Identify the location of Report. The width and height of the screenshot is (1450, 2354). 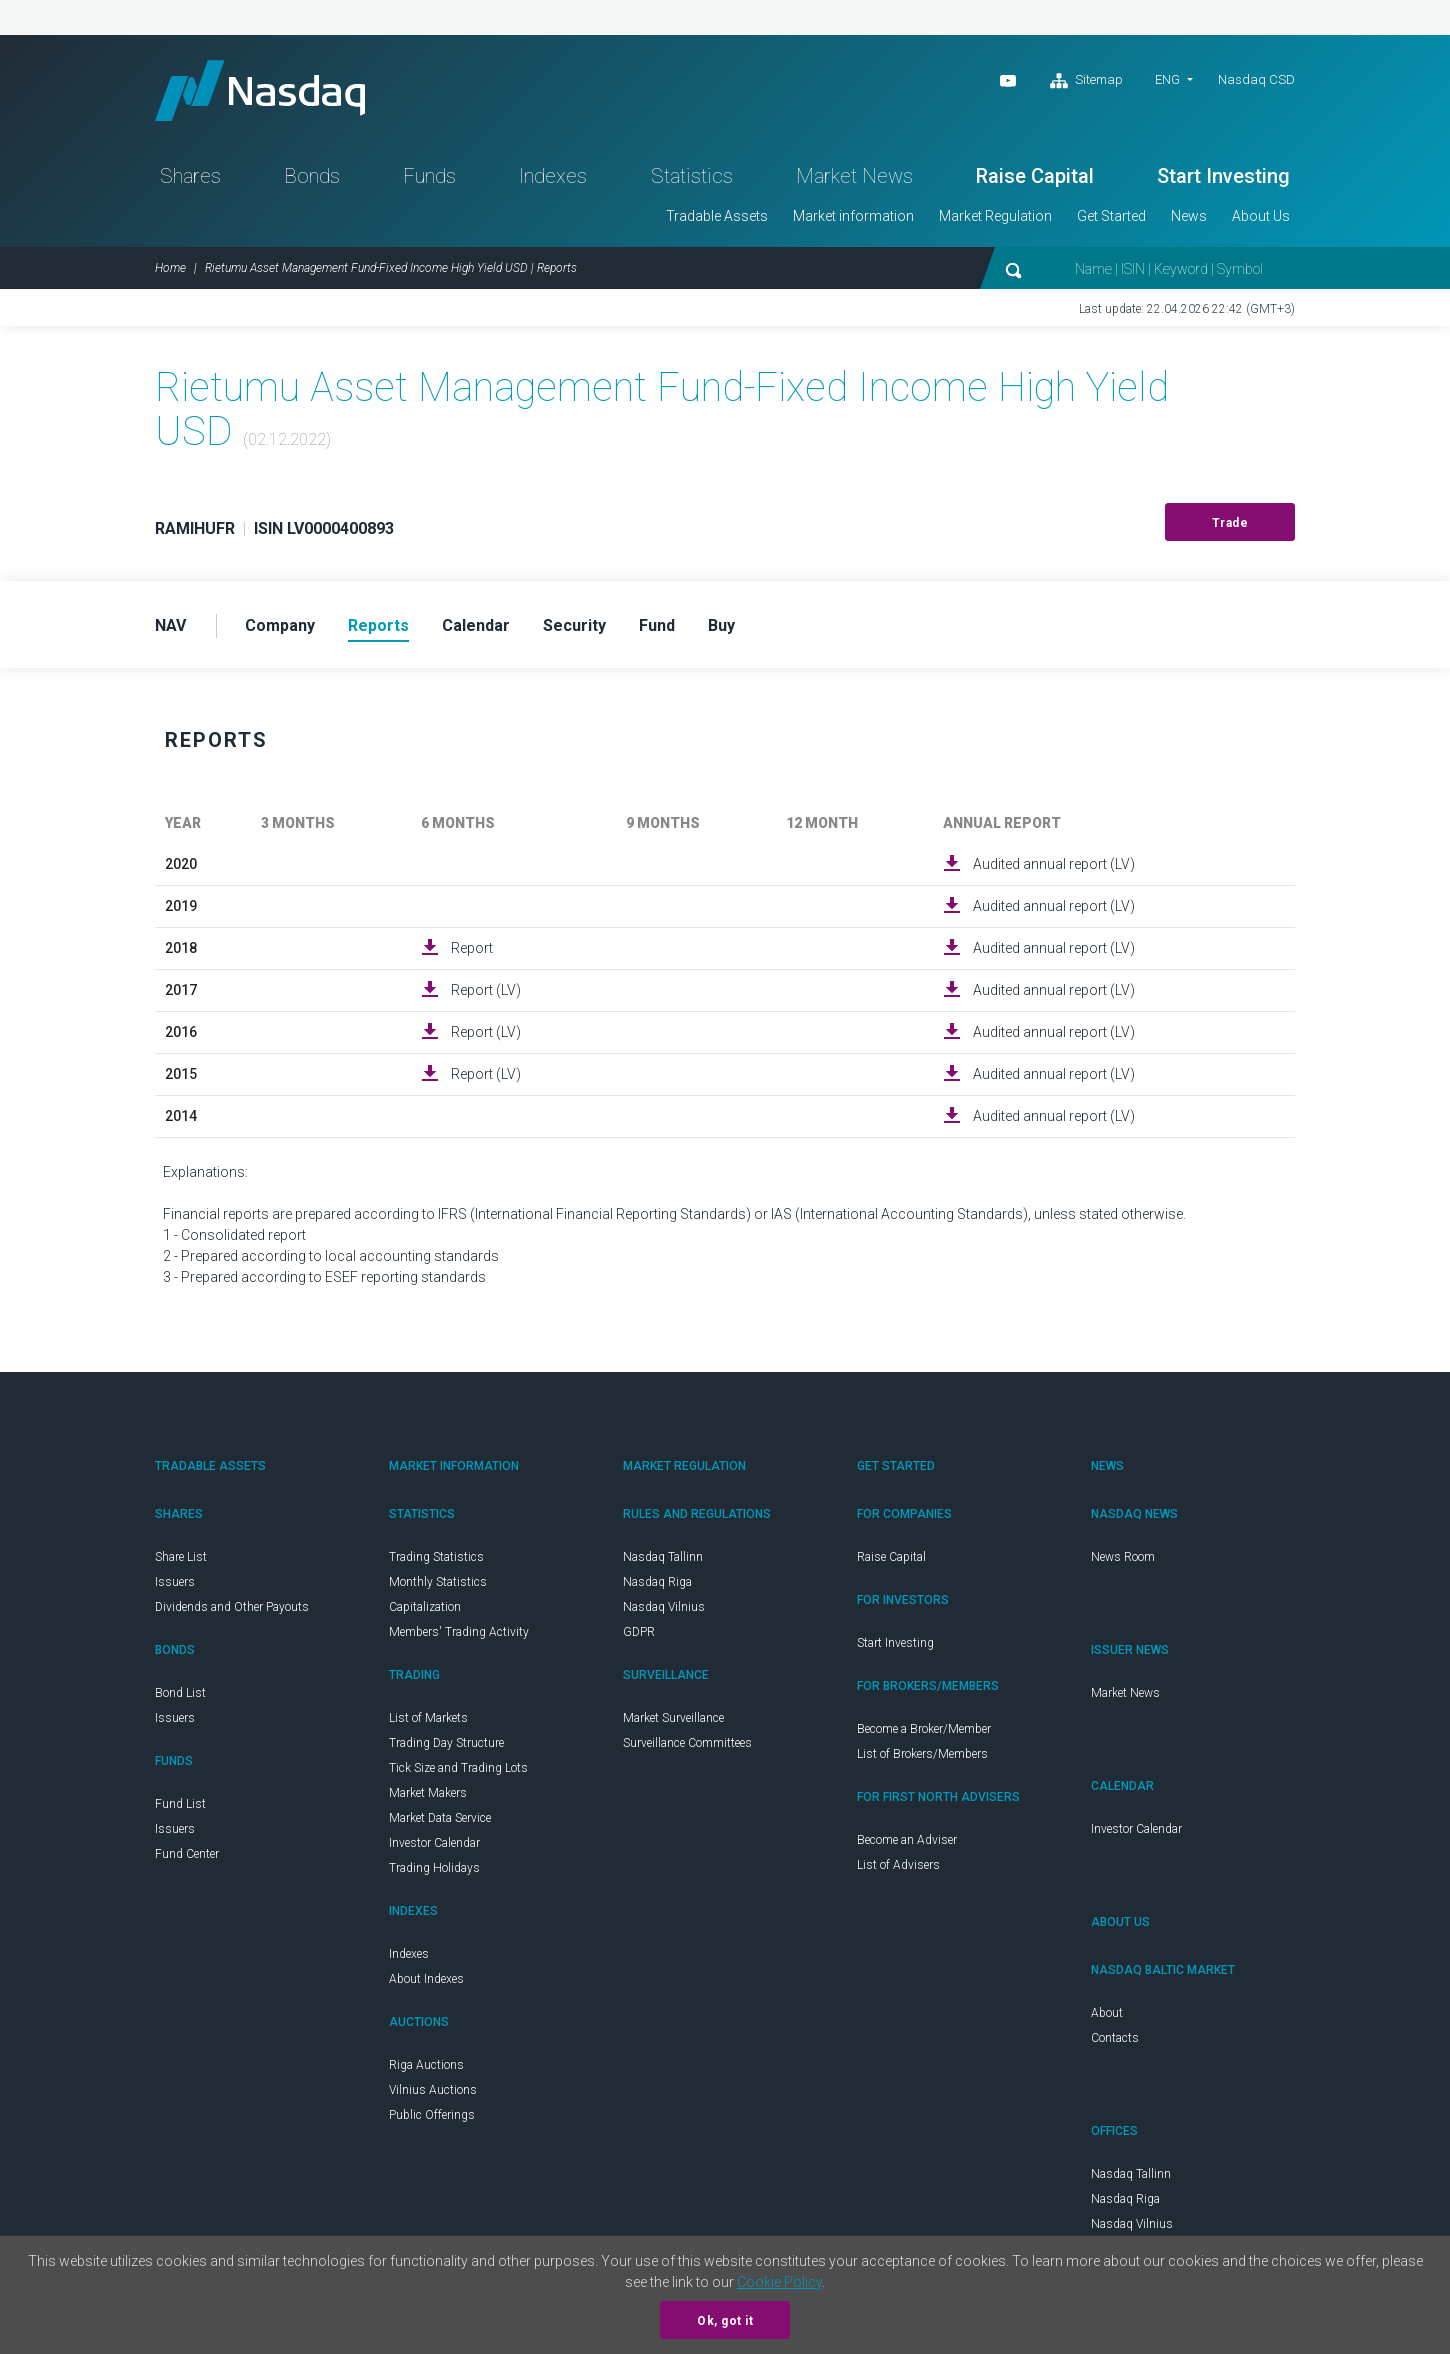
(472, 948).